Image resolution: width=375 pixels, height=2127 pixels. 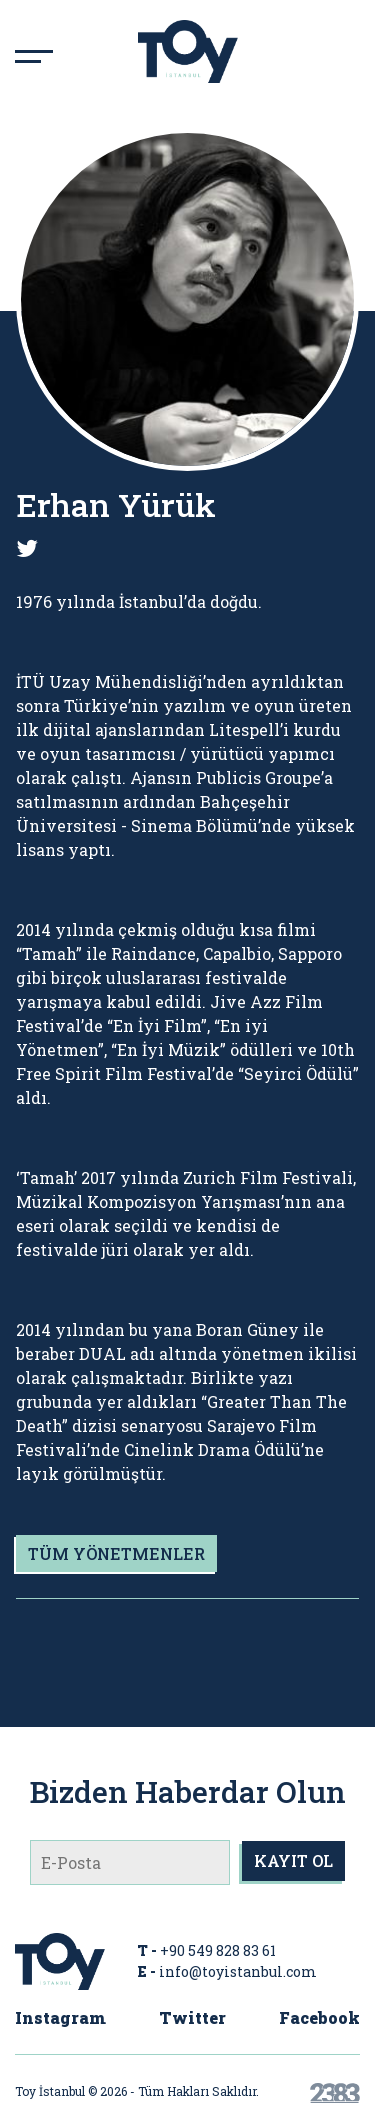 What do you see at coordinates (218, 1950) in the screenshot?
I see `+90 549 828 83 61` at bounding box center [218, 1950].